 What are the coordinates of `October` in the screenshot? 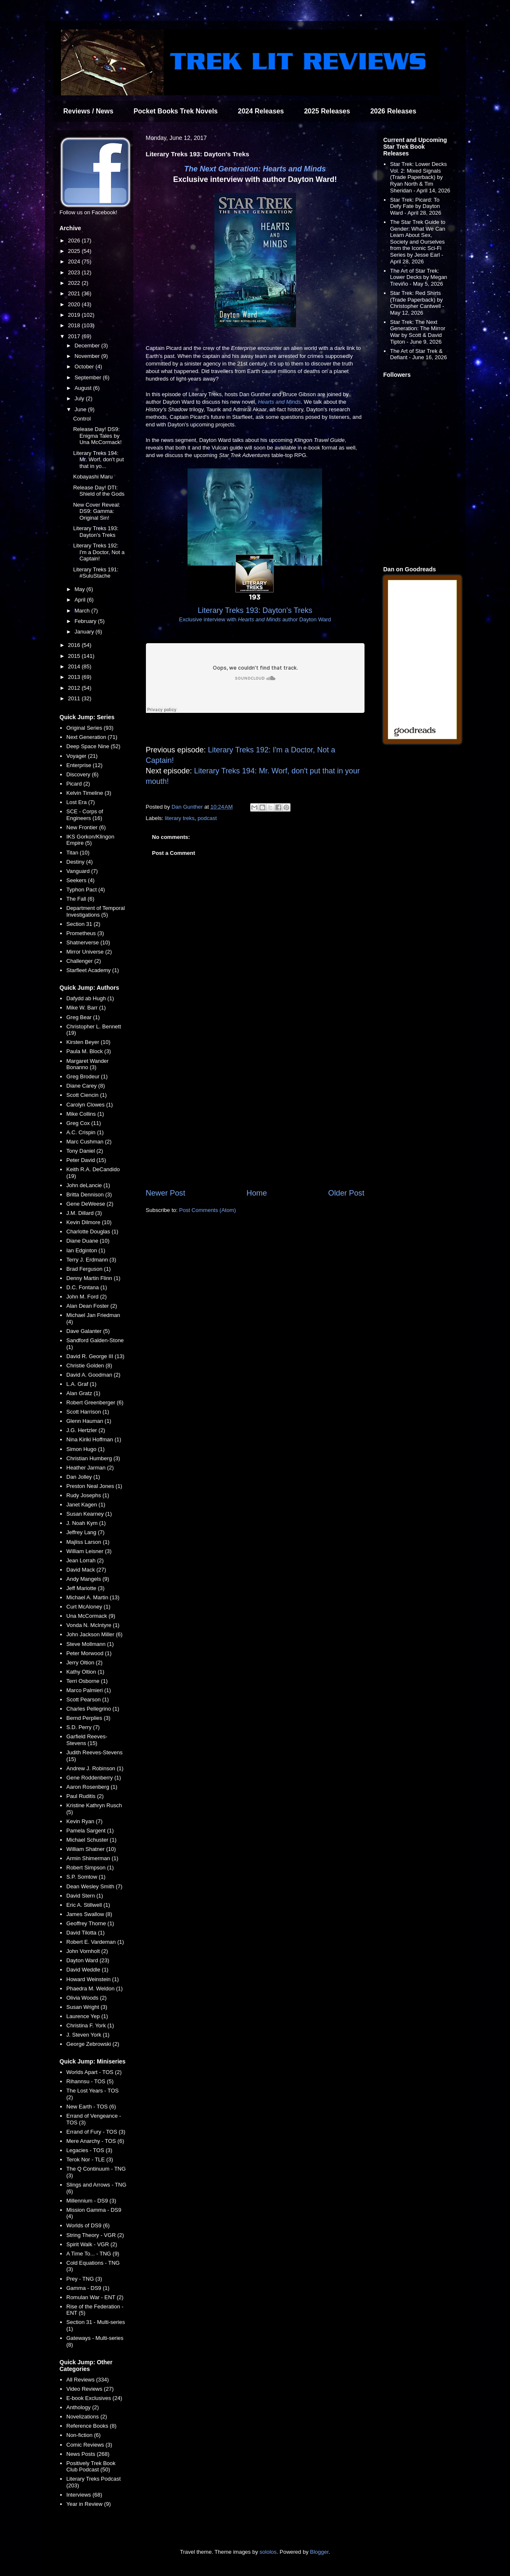 It's located at (84, 366).